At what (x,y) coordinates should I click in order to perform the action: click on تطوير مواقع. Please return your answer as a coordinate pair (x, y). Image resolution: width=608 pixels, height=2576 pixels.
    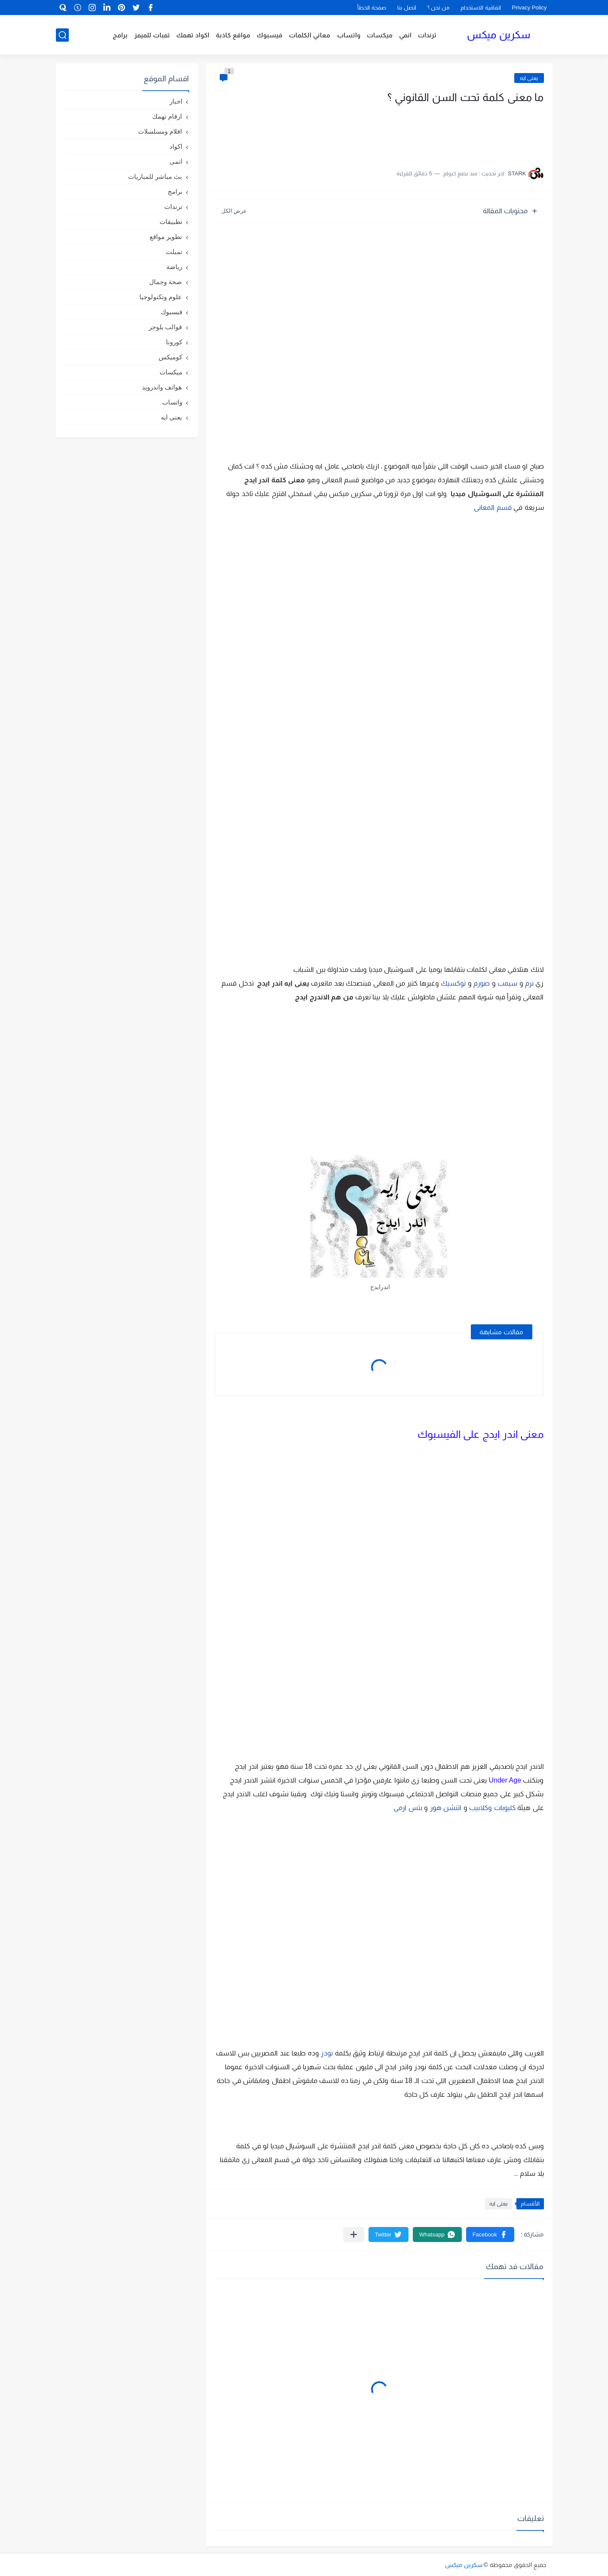
    Looking at the image, I should click on (166, 236).